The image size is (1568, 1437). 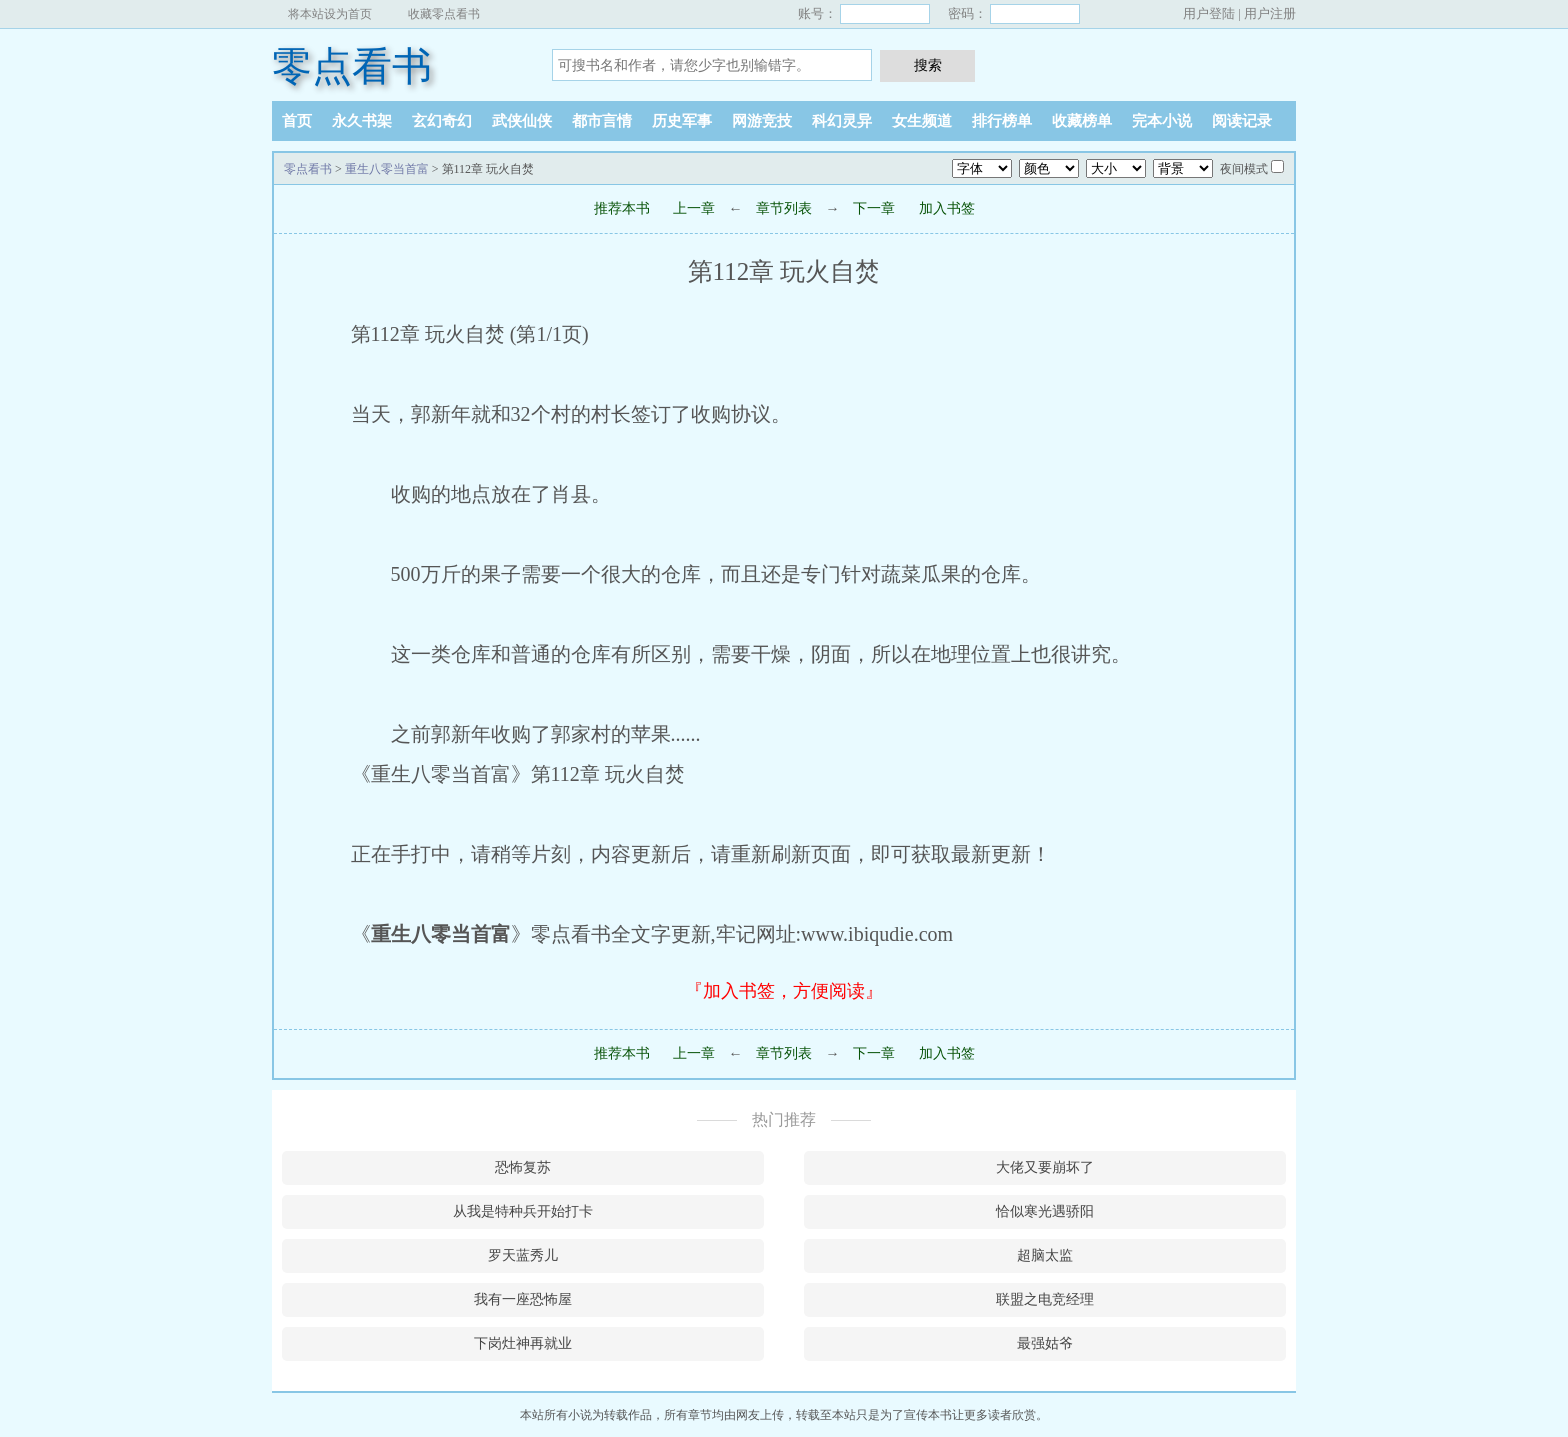 I want to click on 加入书签, so click(x=947, y=208).